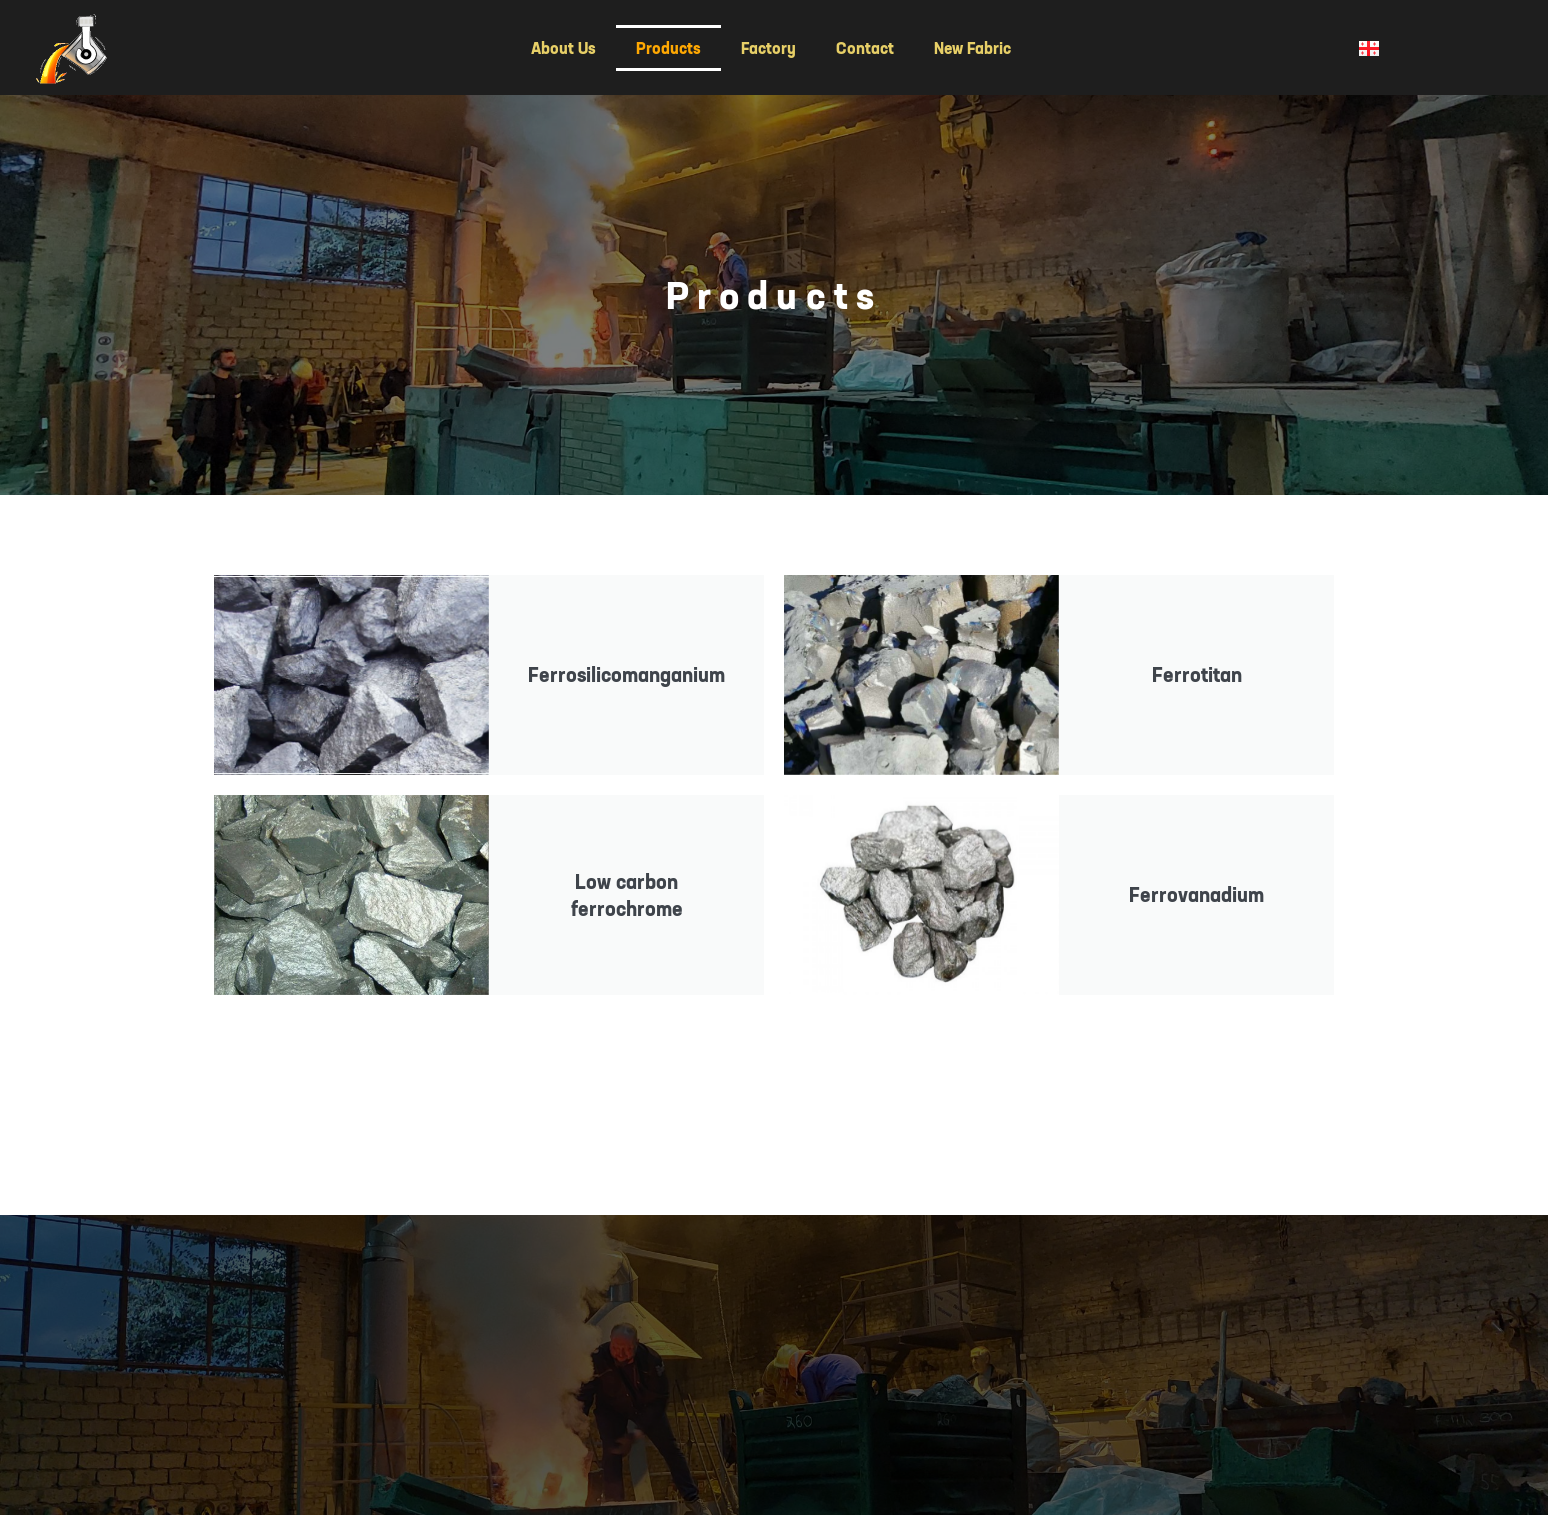 The height and width of the screenshot is (1515, 1548). Describe the element at coordinates (768, 48) in the screenshot. I see `Factory` at that location.